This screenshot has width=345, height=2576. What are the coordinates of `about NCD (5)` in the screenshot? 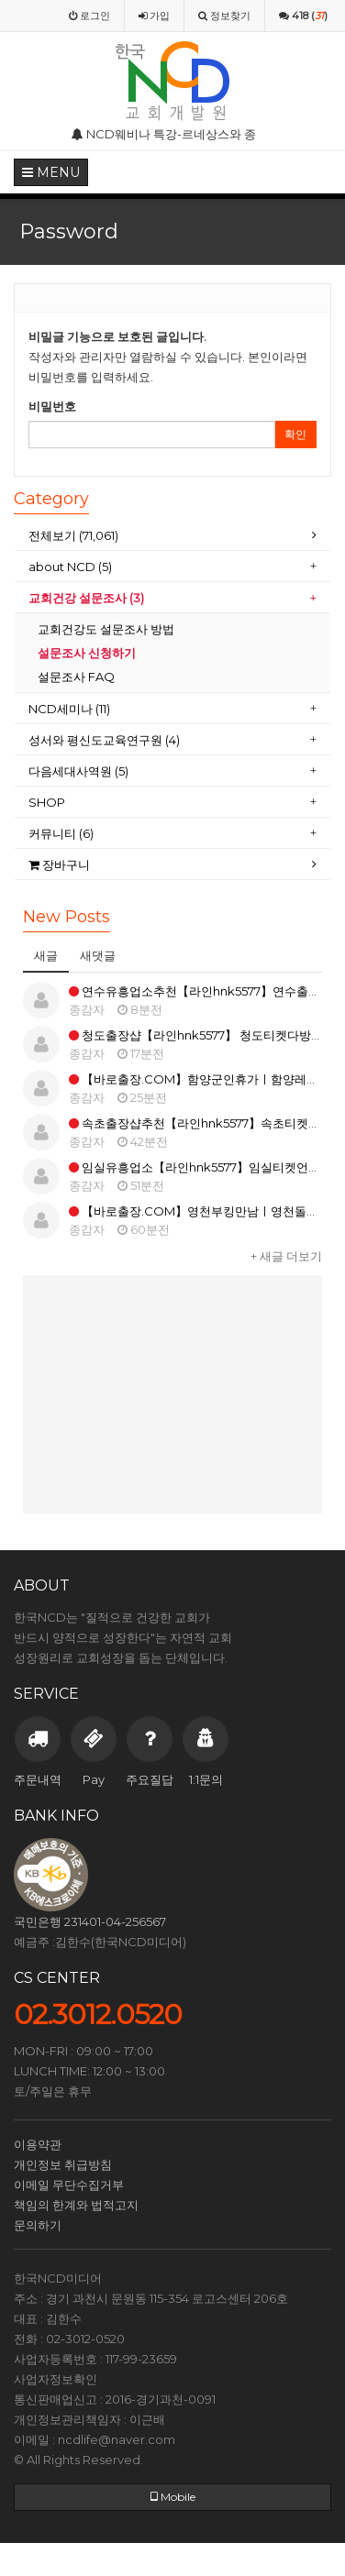 It's located at (70, 566).